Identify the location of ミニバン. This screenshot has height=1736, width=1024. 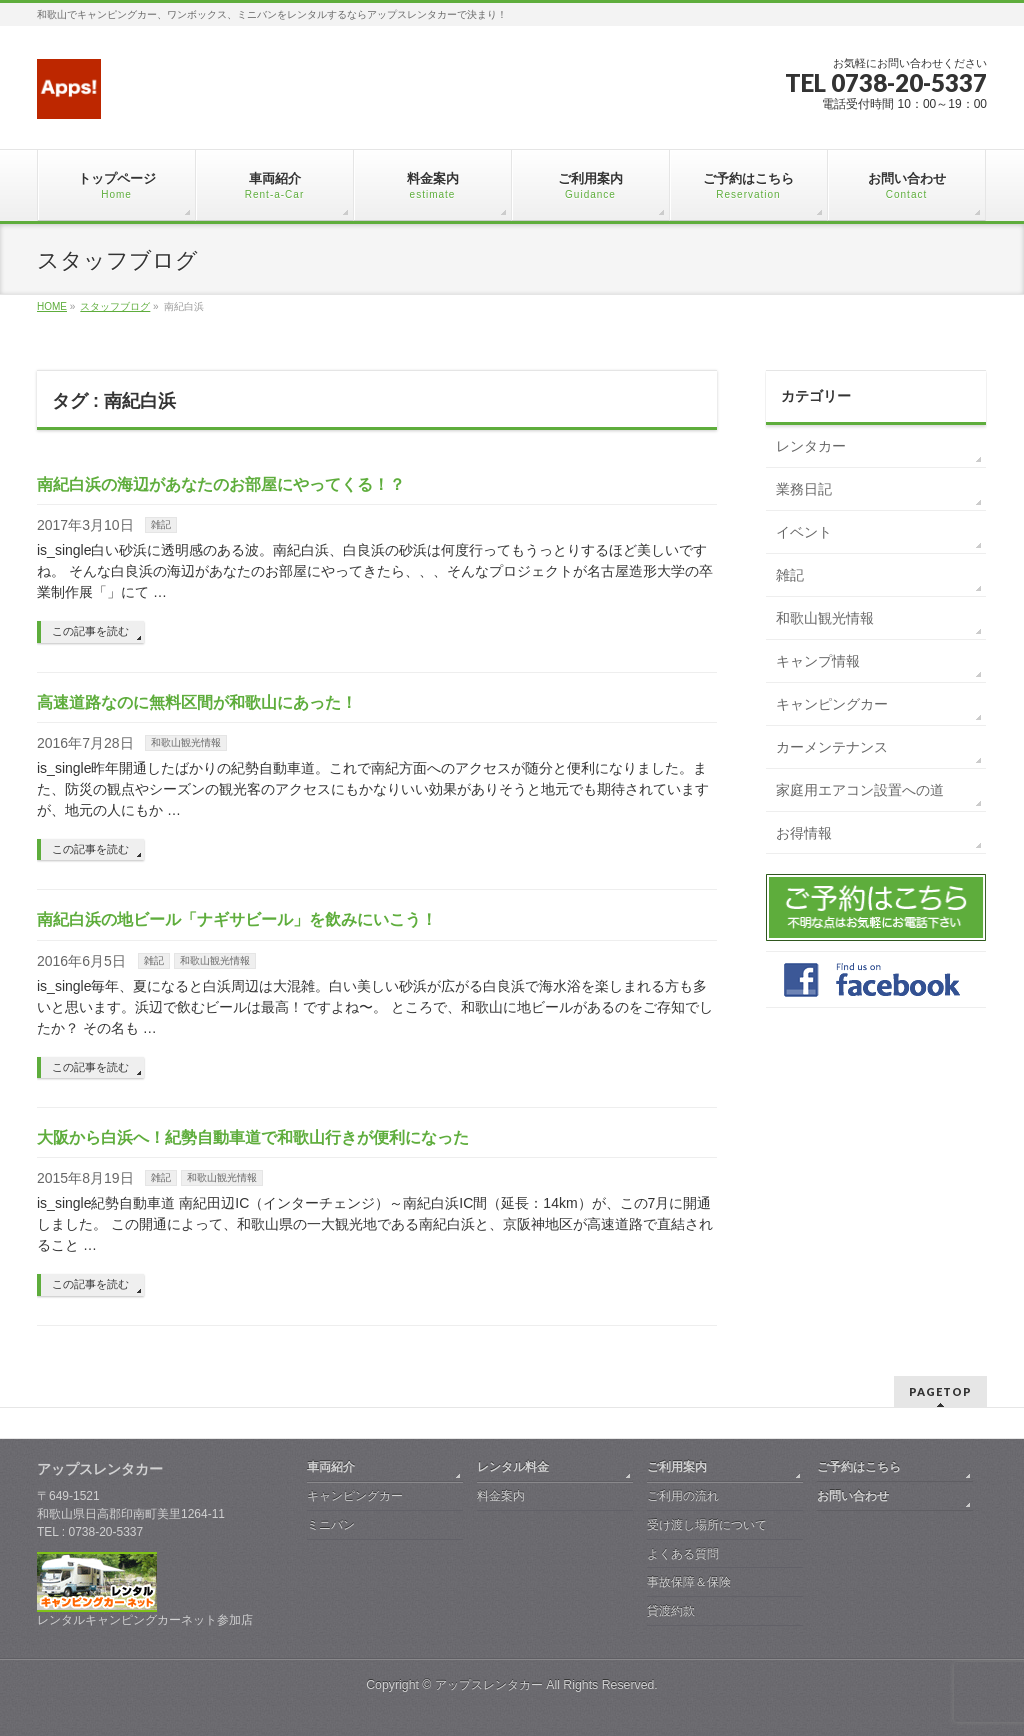
(331, 1525).